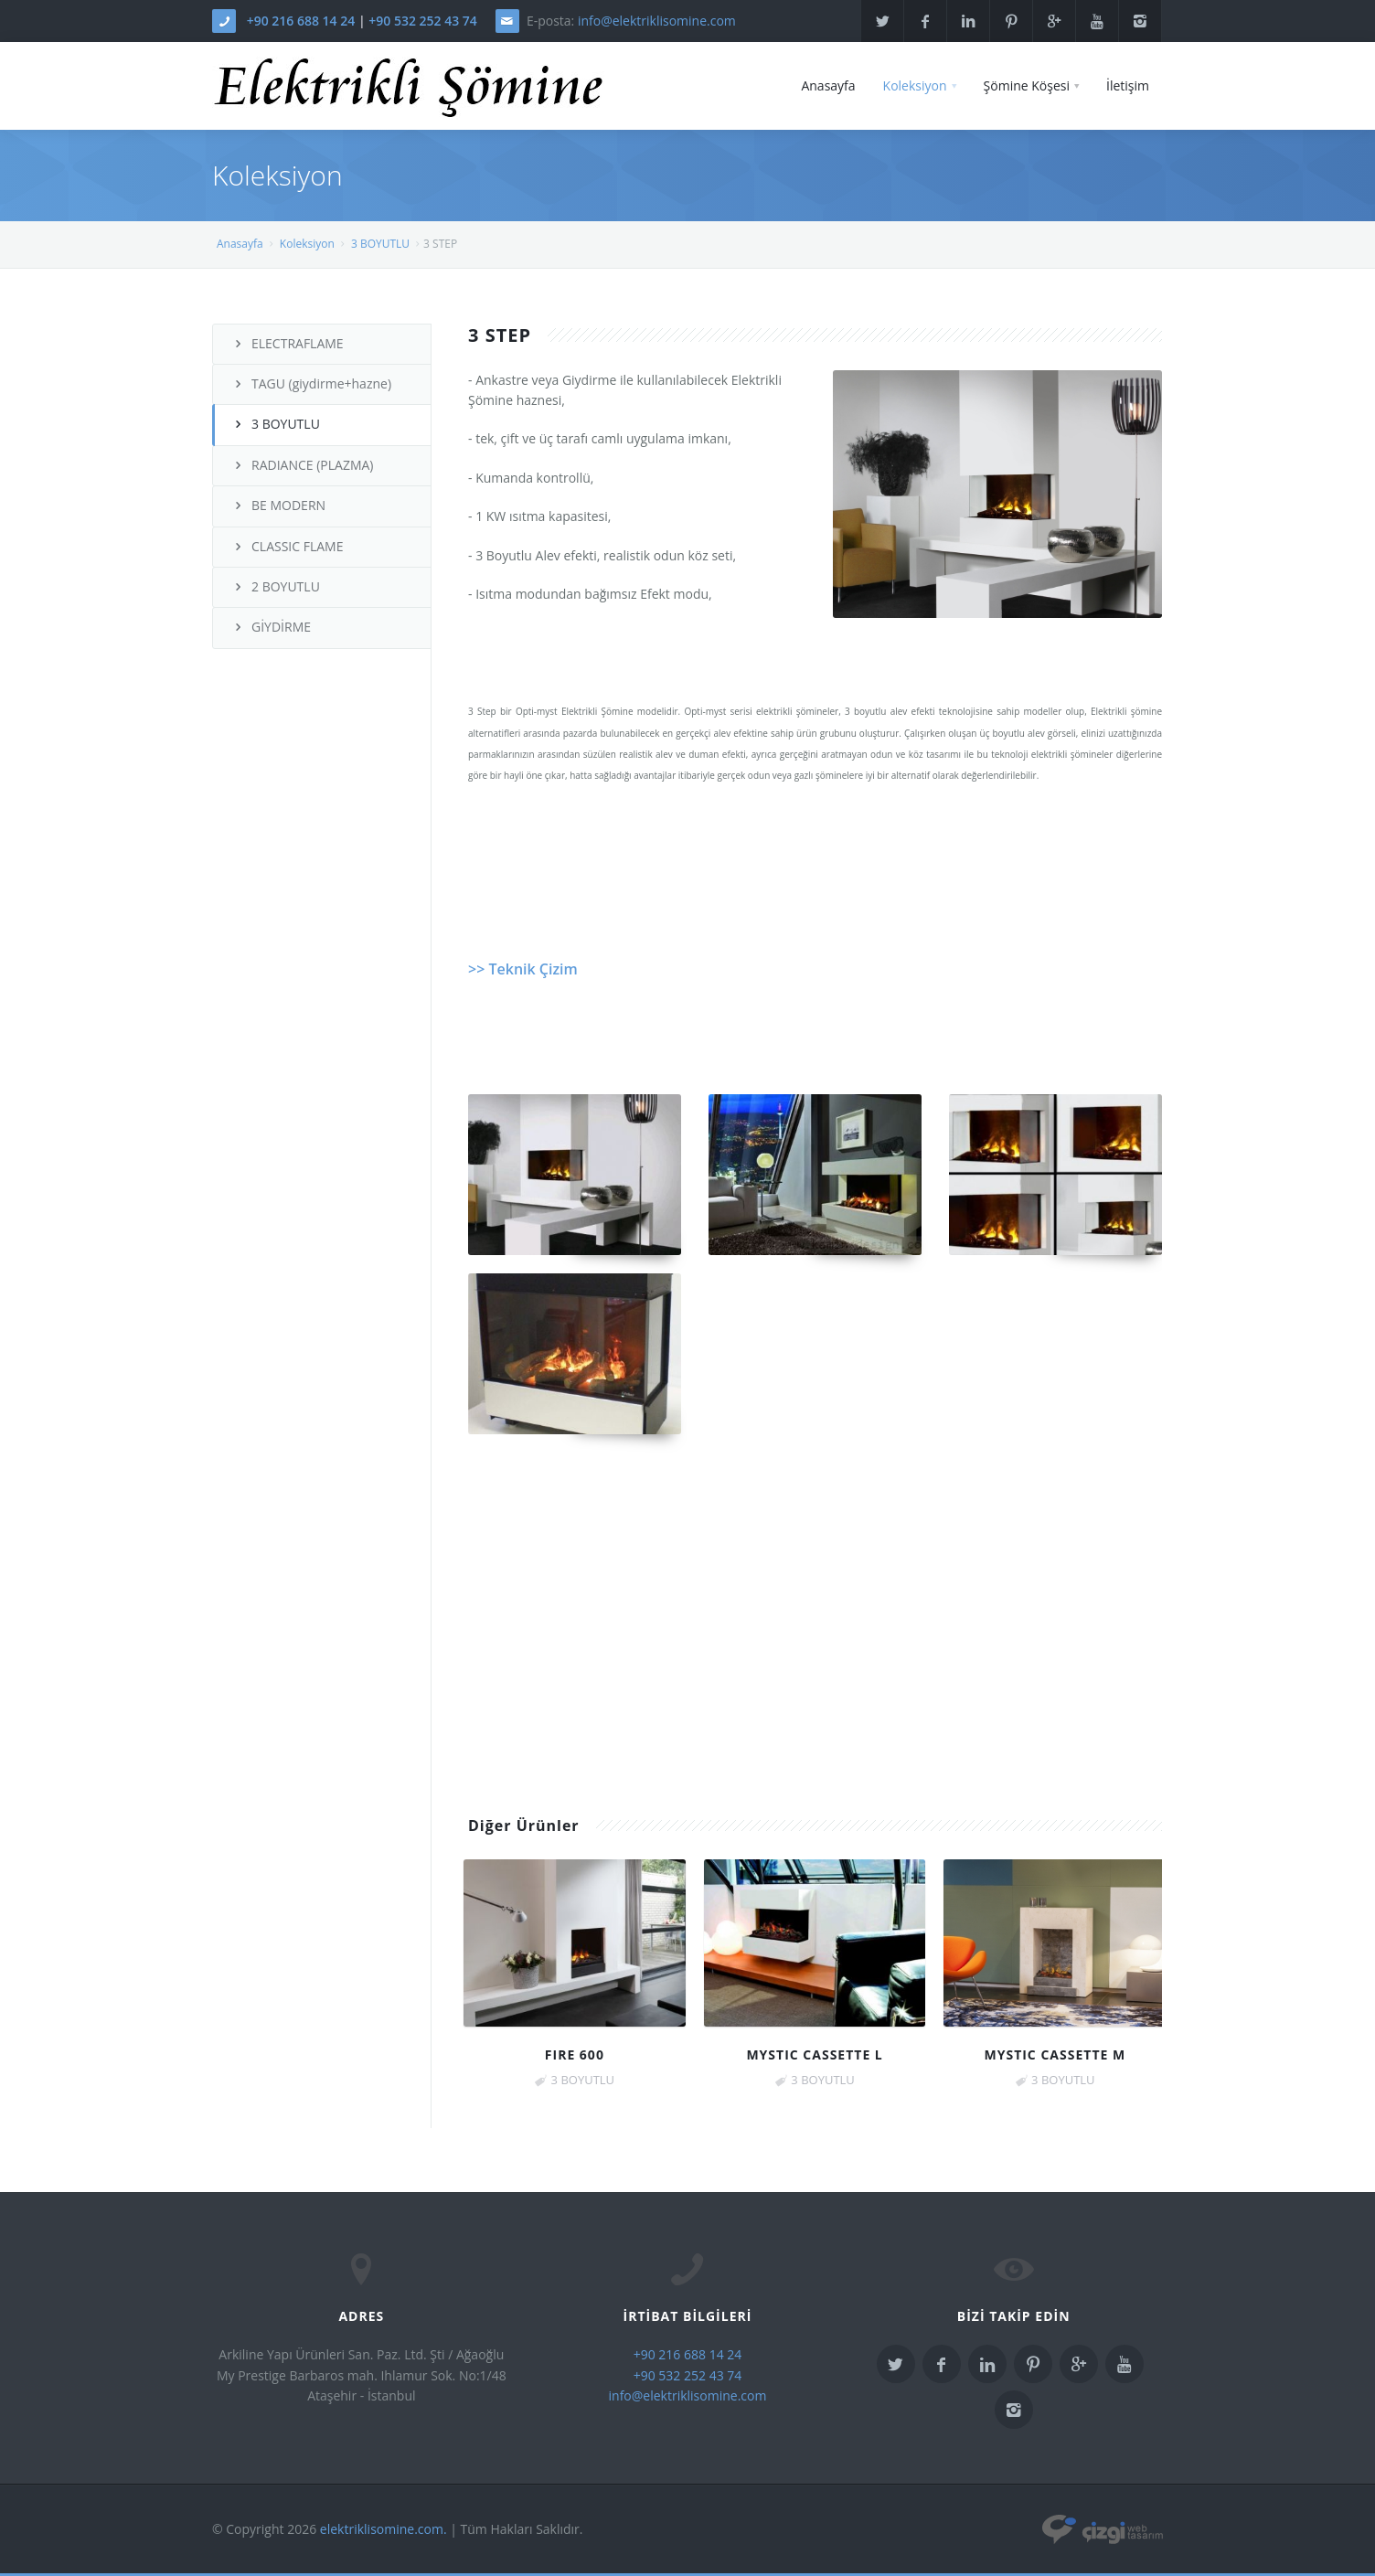 The width and height of the screenshot is (1375, 2576). I want to click on 2 BOYUTLU, so click(275, 586).